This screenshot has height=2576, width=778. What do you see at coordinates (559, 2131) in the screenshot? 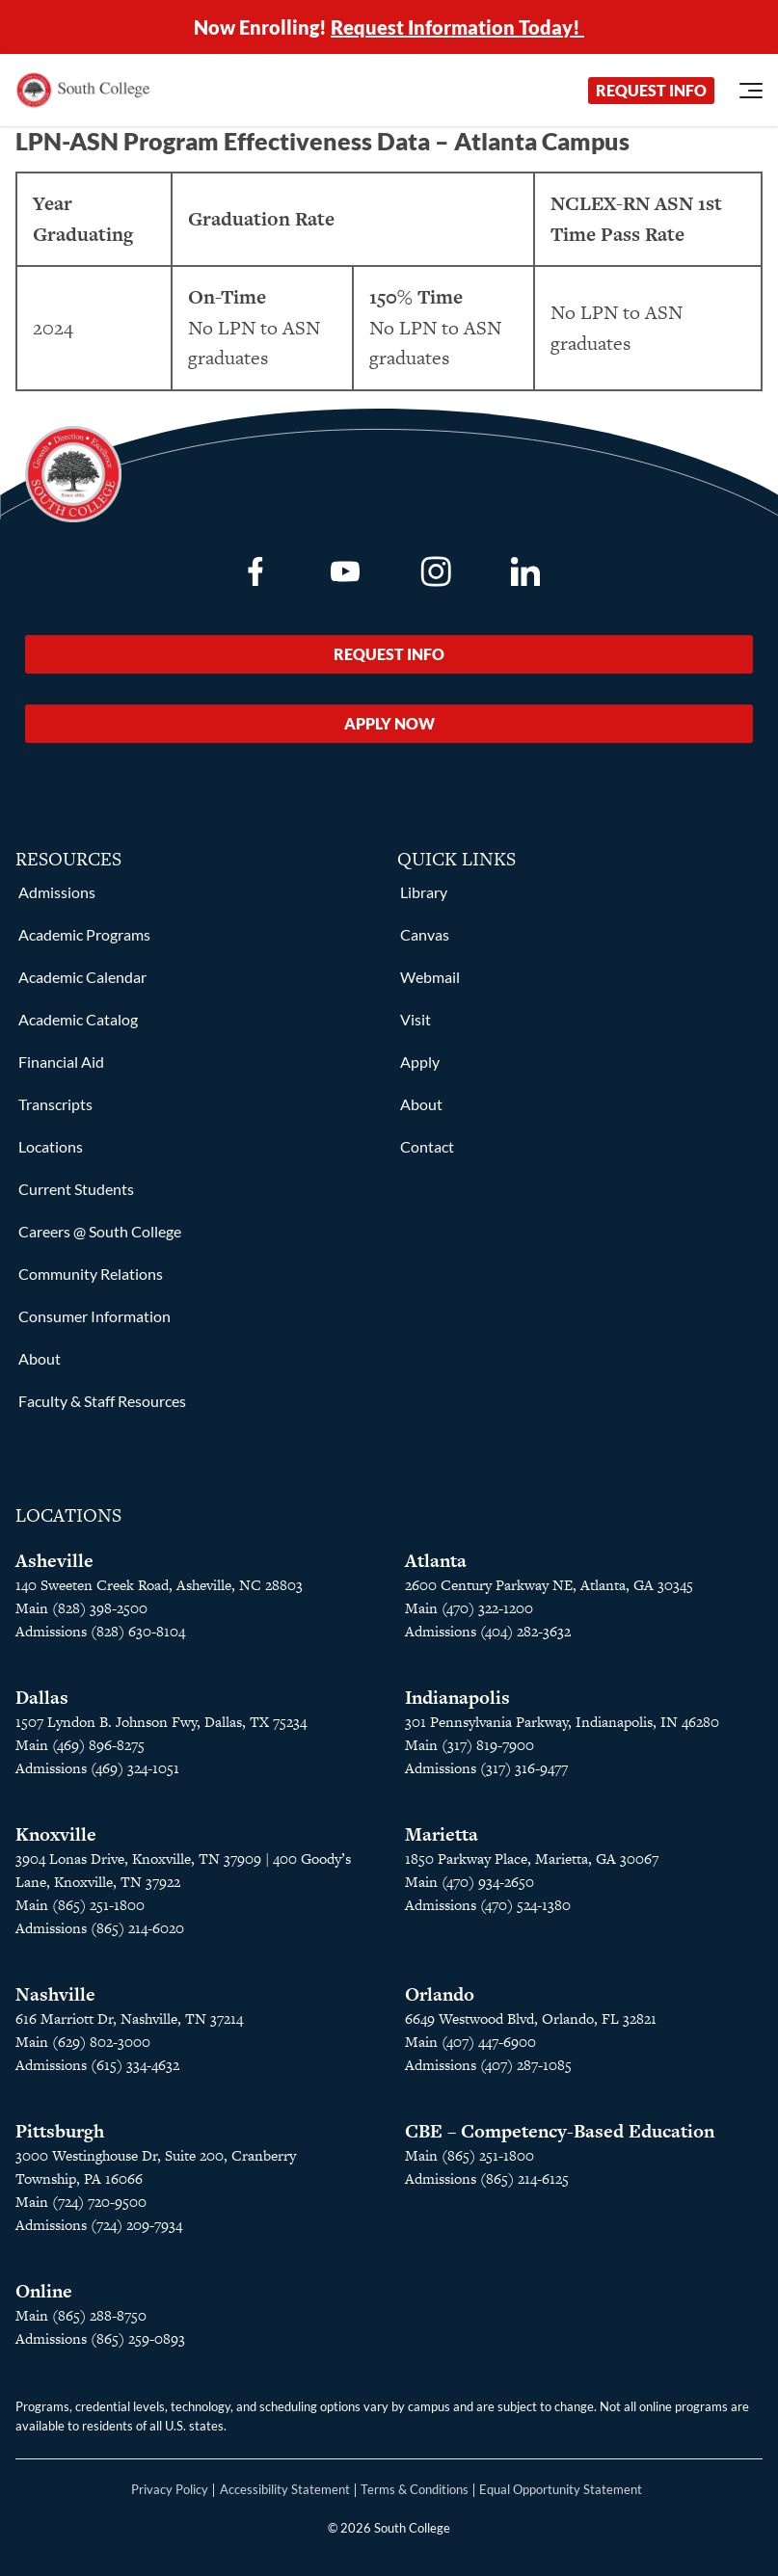
I see `CBE – Competency-Based Education` at bounding box center [559, 2131].